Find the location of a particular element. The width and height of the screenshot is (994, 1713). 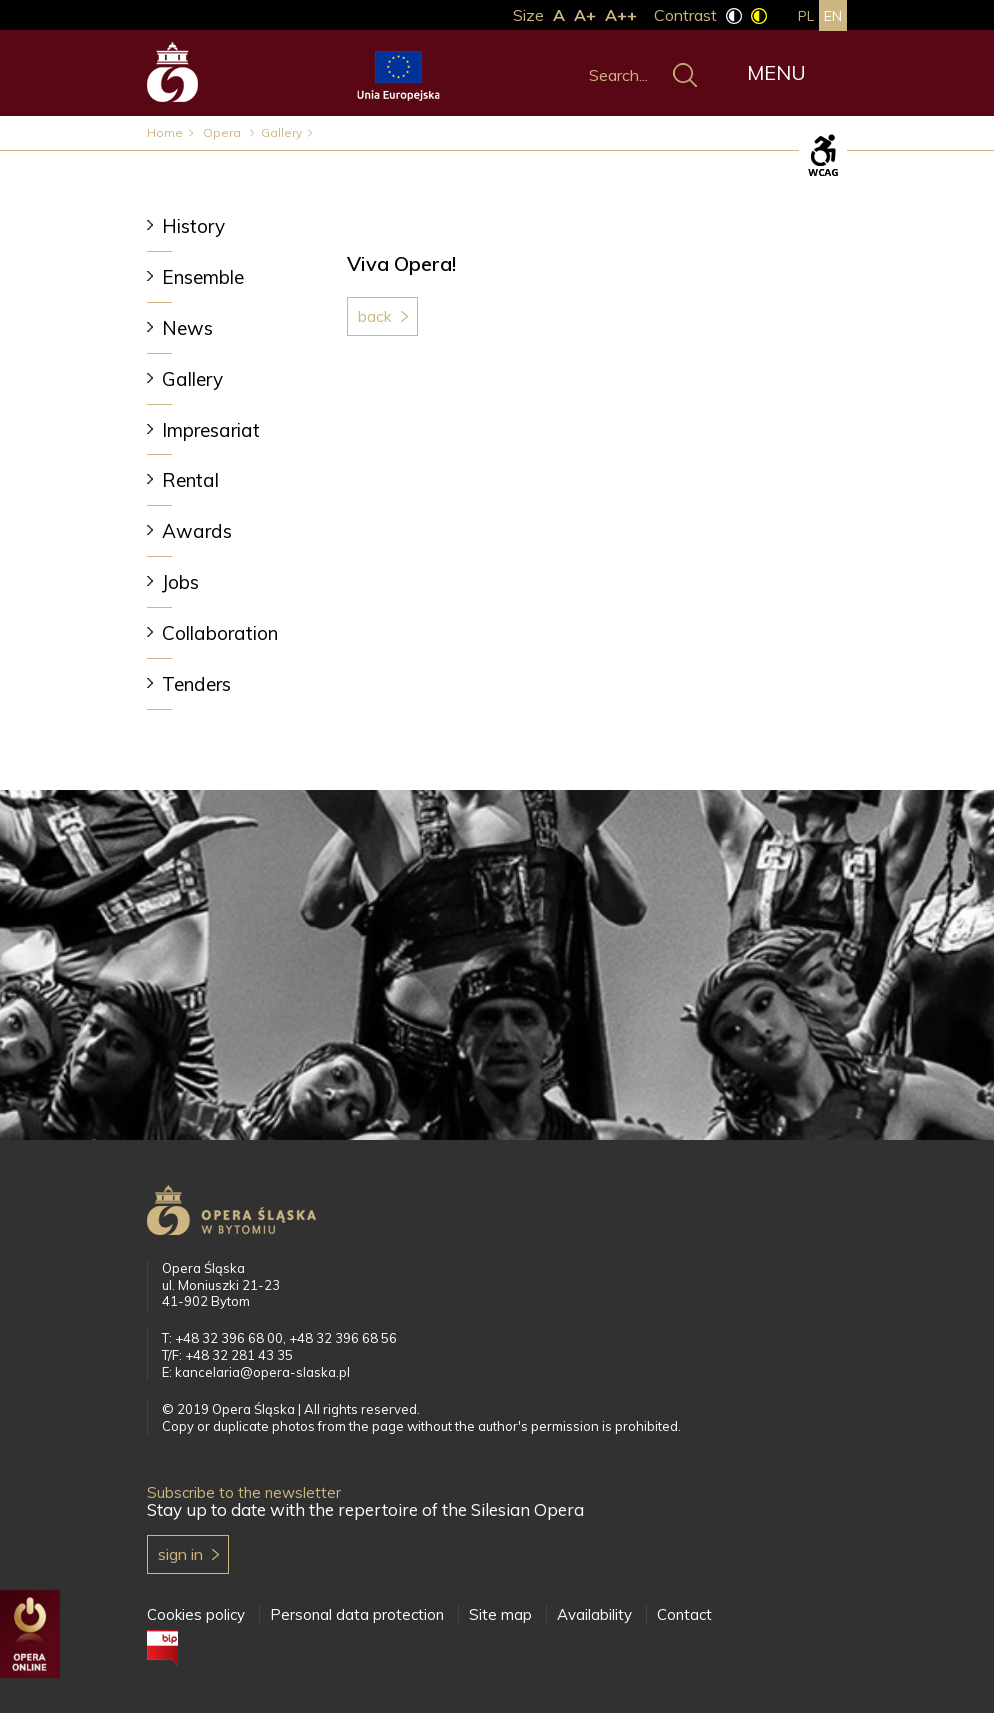

Cookies policy is located at coordinates (196, 1614).